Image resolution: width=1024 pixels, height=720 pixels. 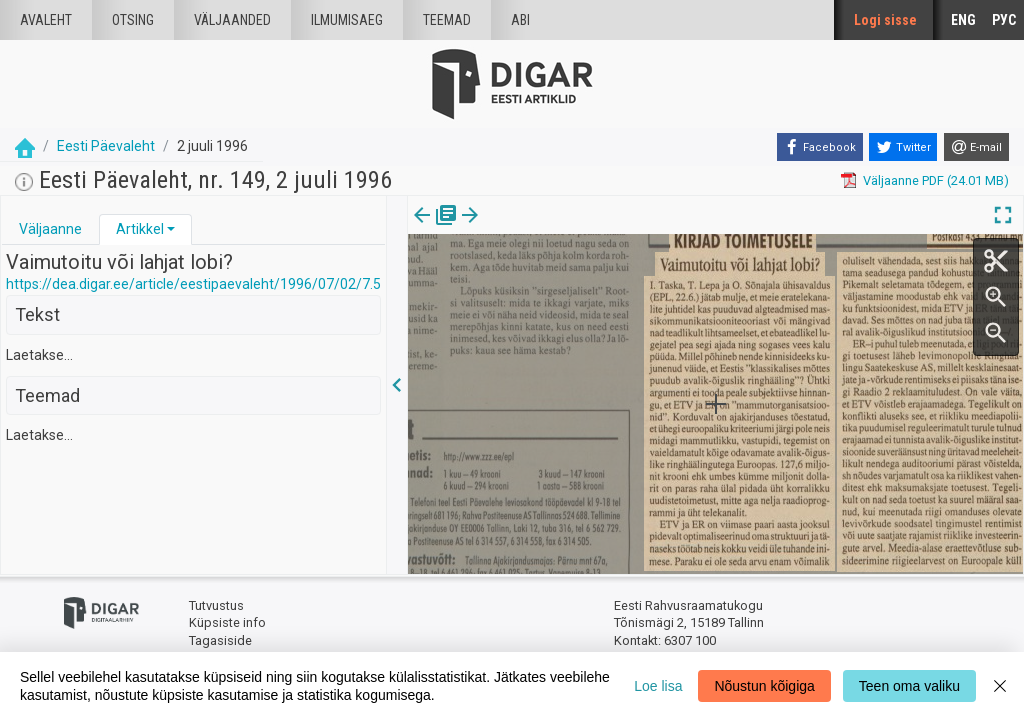 What do you see at coordinates (658, 686) in the screenshot?
I see `Loe lisa` at bounding box center [658, 686].